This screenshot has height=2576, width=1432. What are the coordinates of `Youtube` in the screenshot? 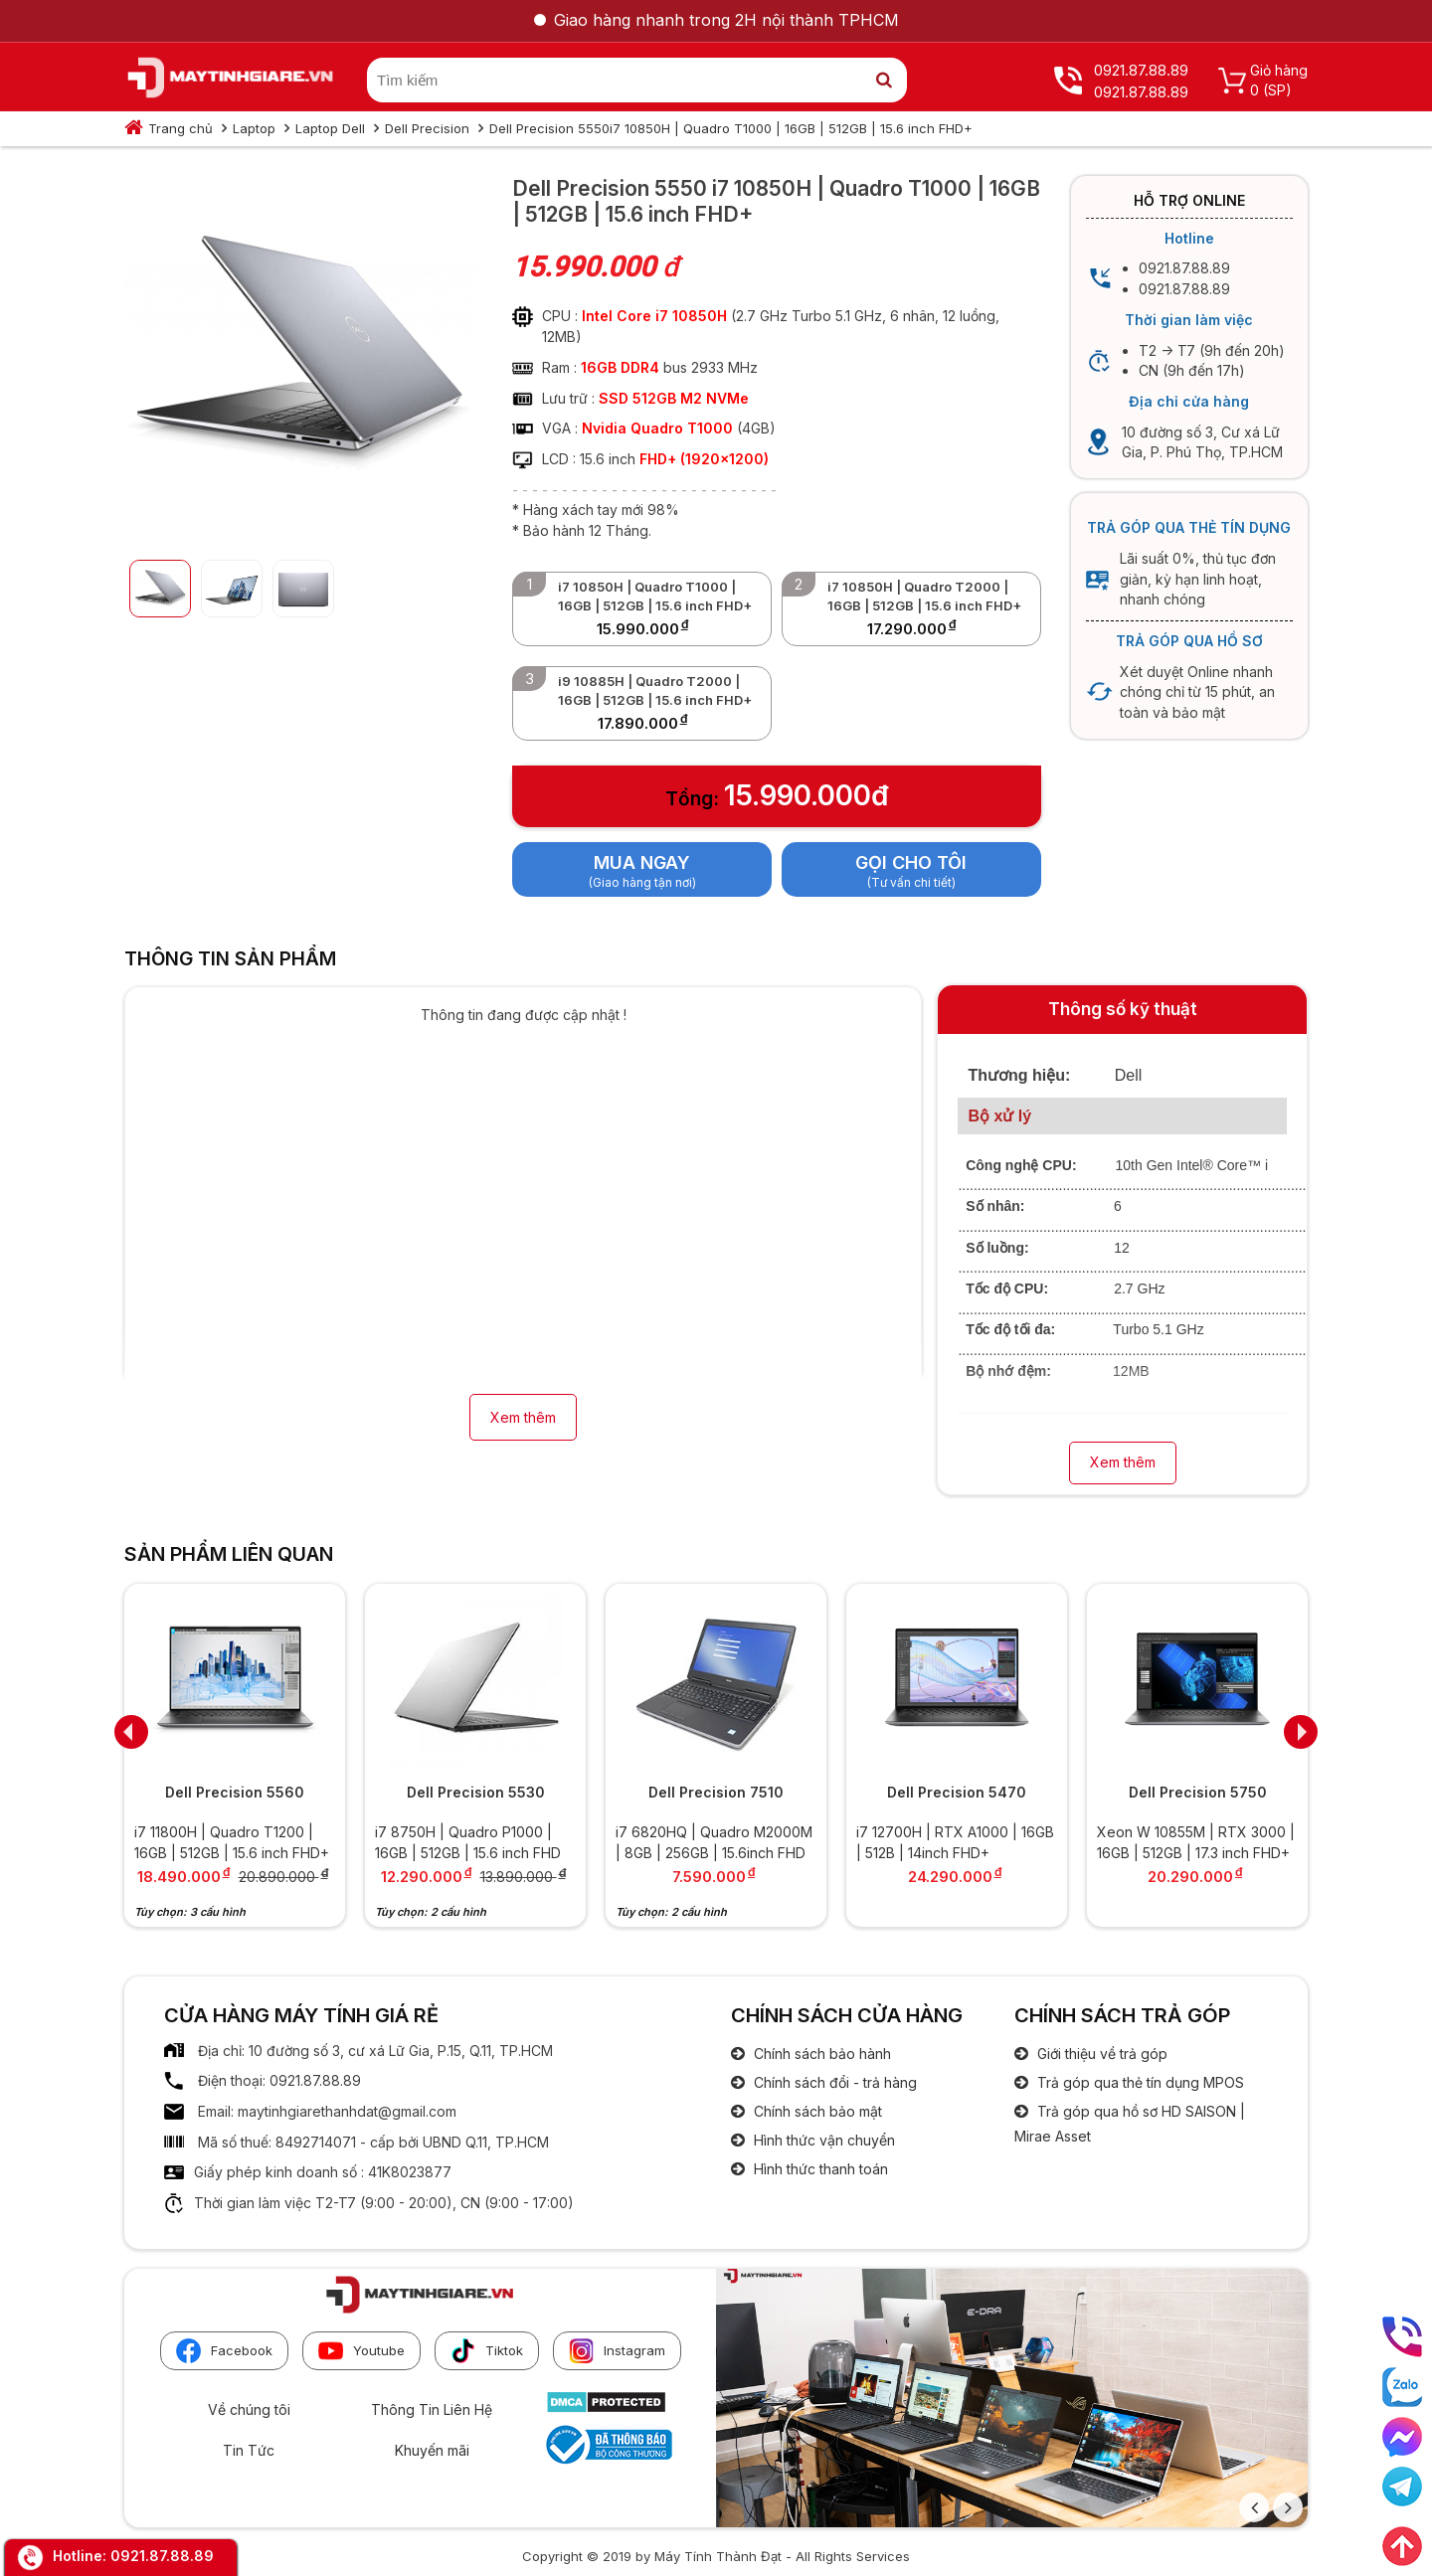 It's located at (361, 2350).